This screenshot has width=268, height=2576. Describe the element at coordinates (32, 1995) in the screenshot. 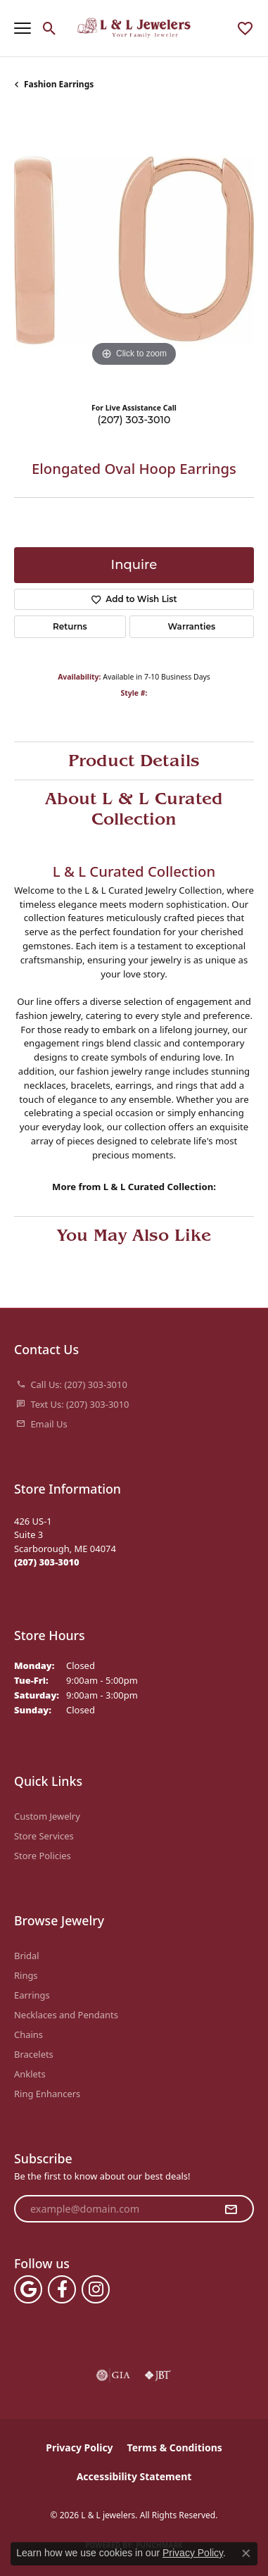

I see `Earrings [menuitem]` at that location.